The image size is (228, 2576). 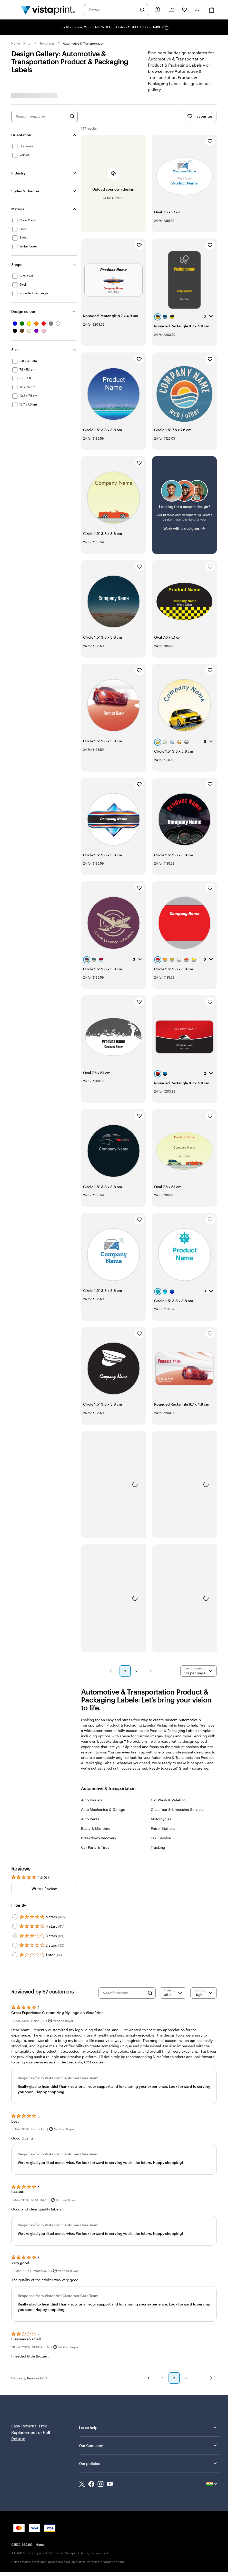 I want to click on [Search for Designs], so click(x=72, y=116).